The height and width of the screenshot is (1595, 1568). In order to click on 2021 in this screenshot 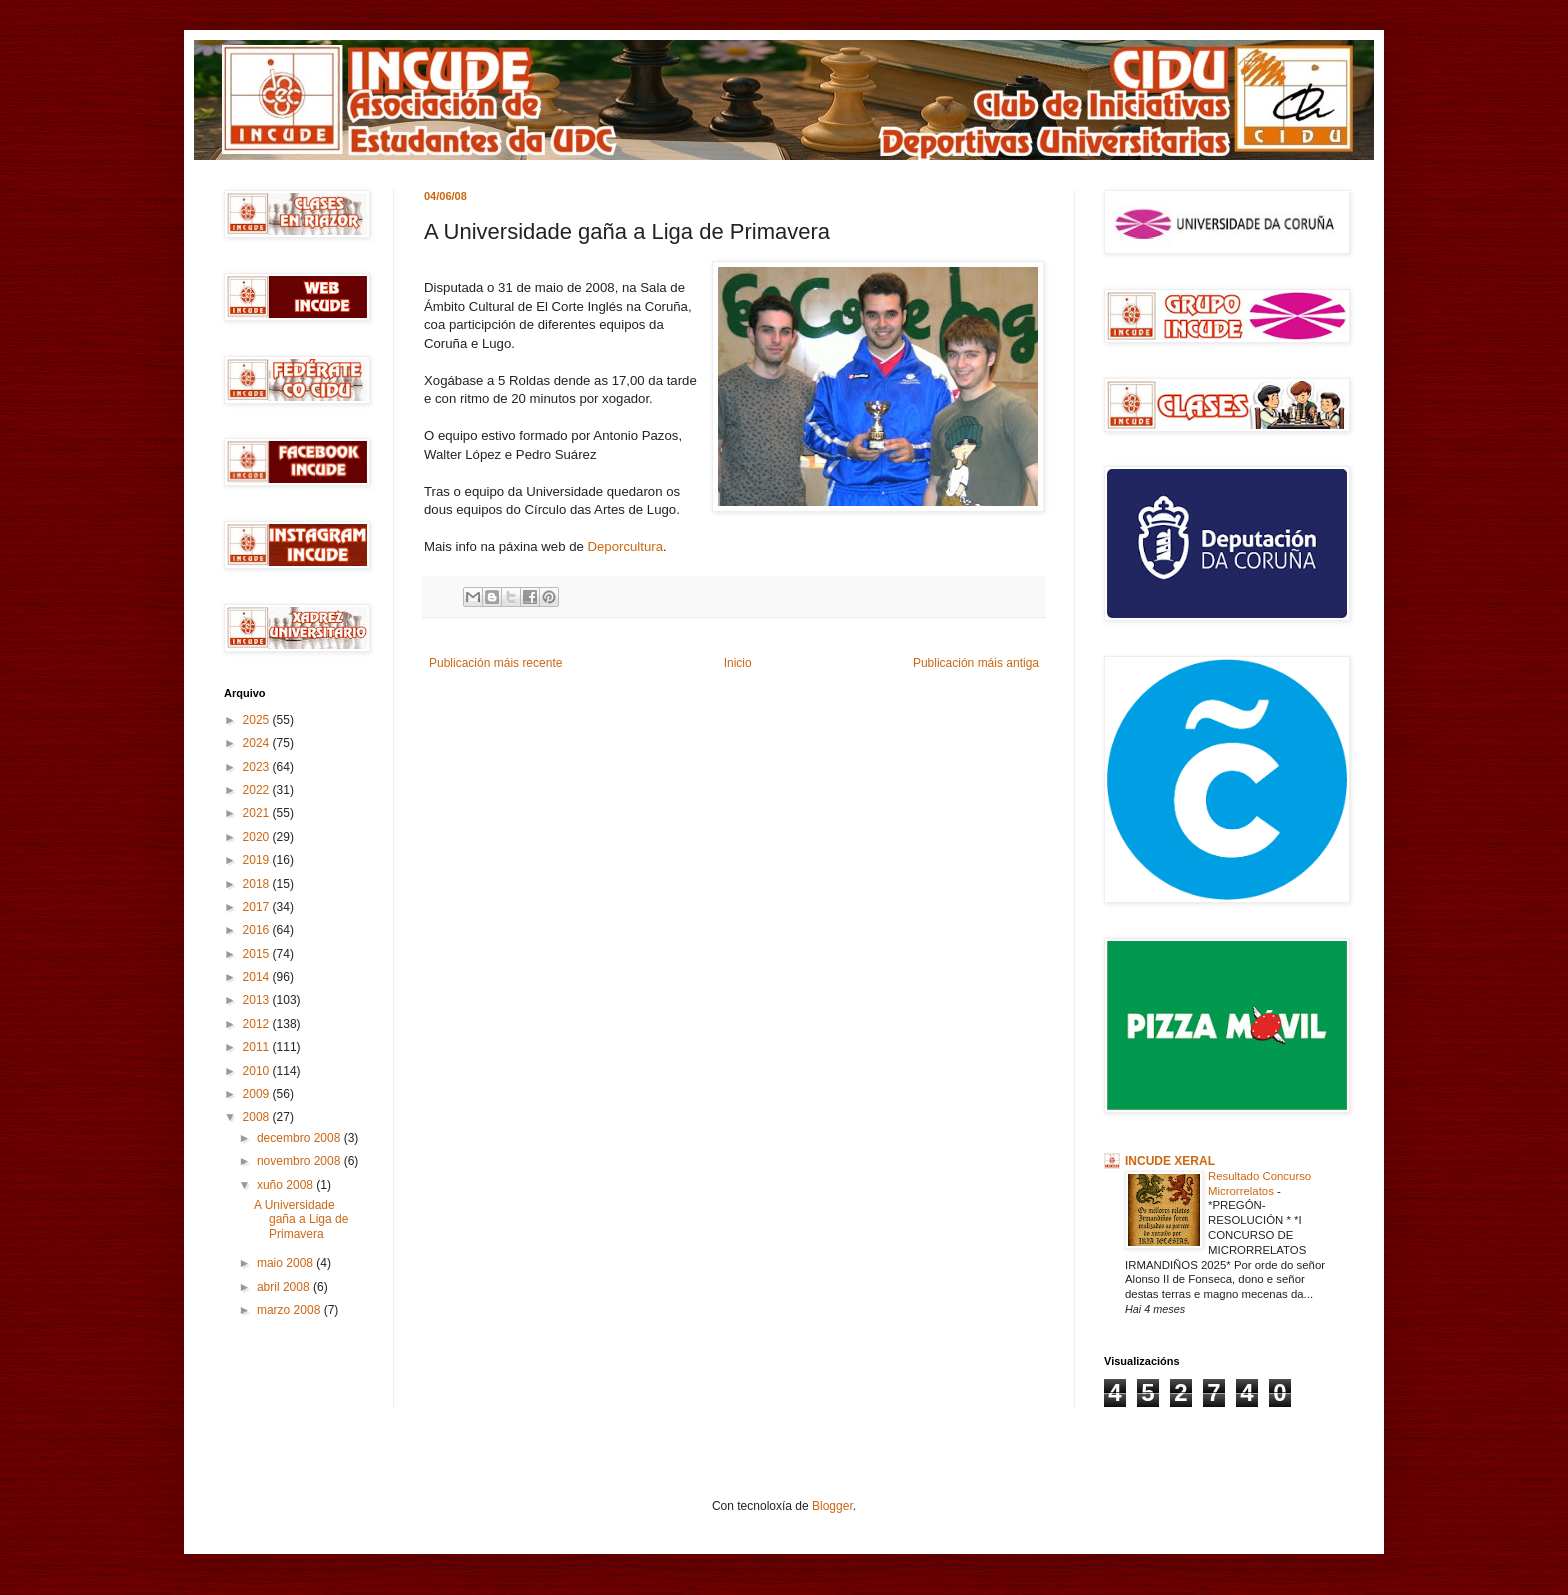, I will do `click(258, 813)`.